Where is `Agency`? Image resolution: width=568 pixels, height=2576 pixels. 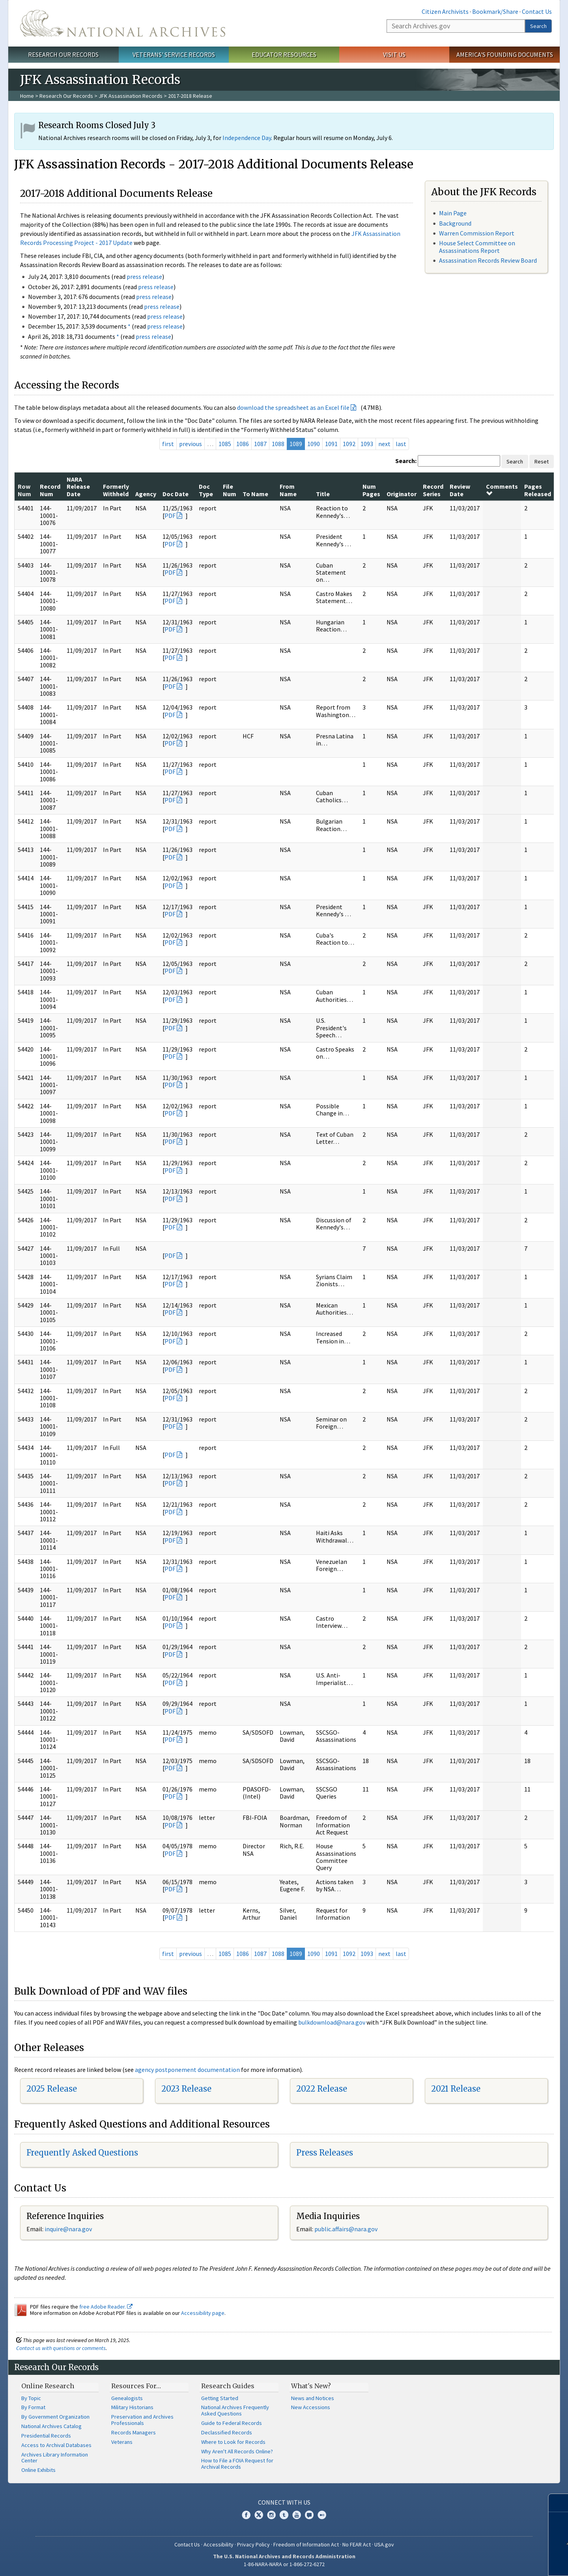
Agency is located at coordinates (145, 494).